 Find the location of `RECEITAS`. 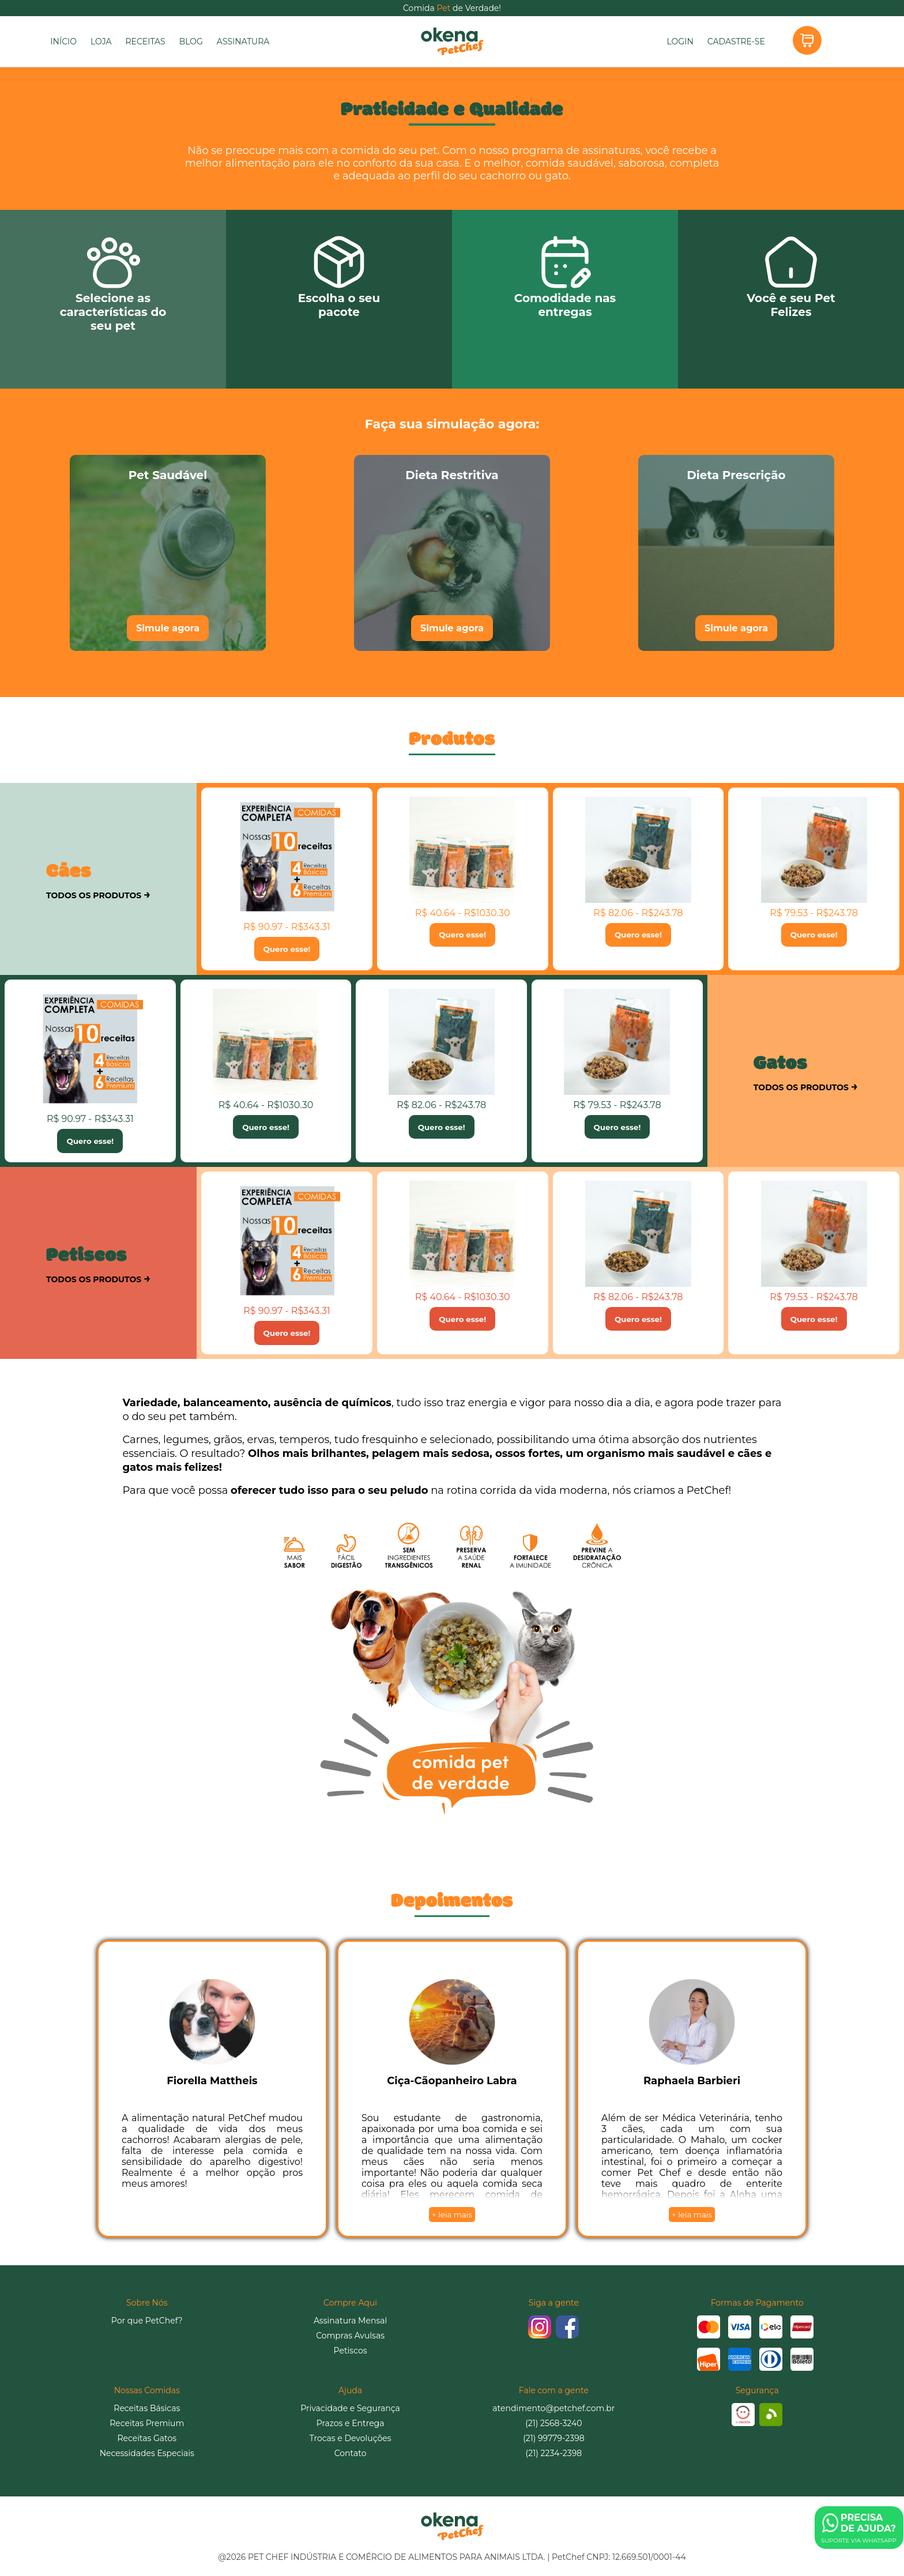

RECEITAS is located at coordinates (145, 41).